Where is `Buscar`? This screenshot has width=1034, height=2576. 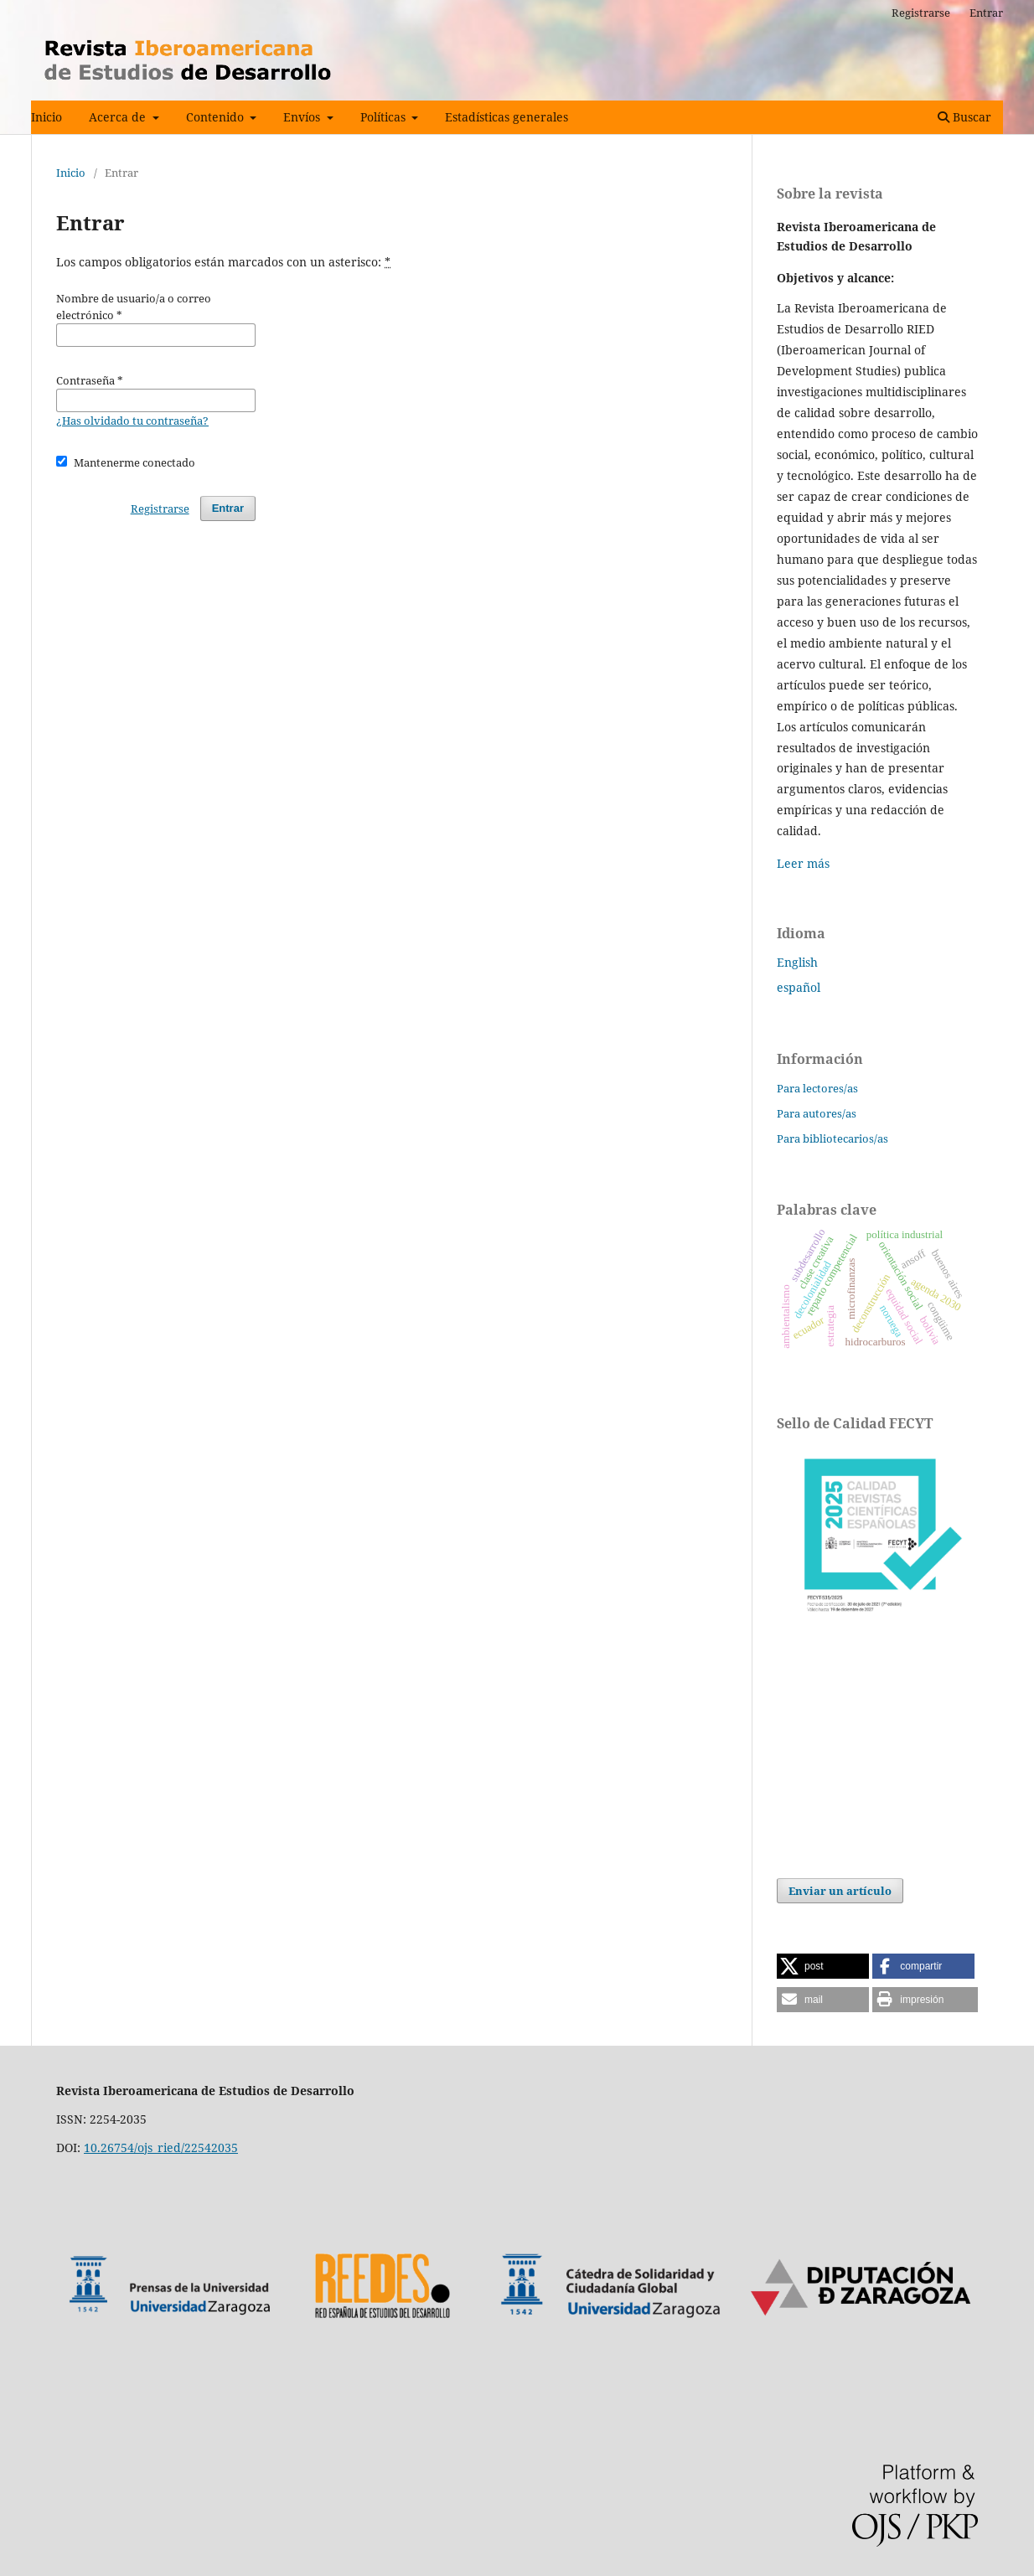 Buscar is located at coordinates (964, 117).